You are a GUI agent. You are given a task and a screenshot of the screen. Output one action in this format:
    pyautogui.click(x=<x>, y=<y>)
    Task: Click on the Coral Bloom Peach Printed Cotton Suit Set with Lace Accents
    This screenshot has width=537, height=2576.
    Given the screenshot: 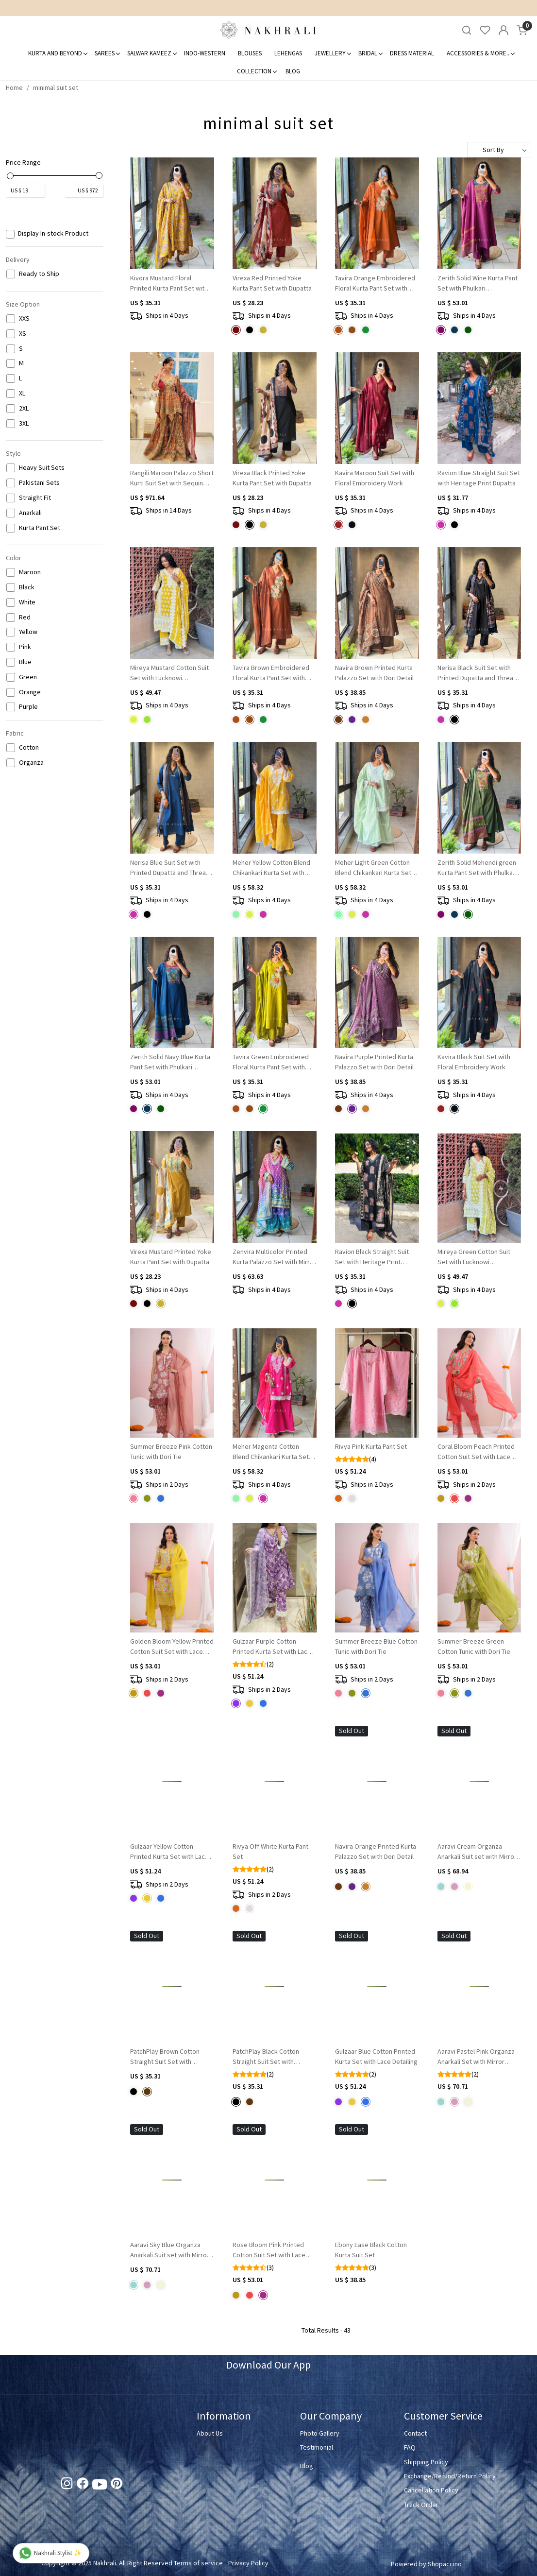 What is the action you would take?
    pyautogui.click(x=476, y=1452)
    